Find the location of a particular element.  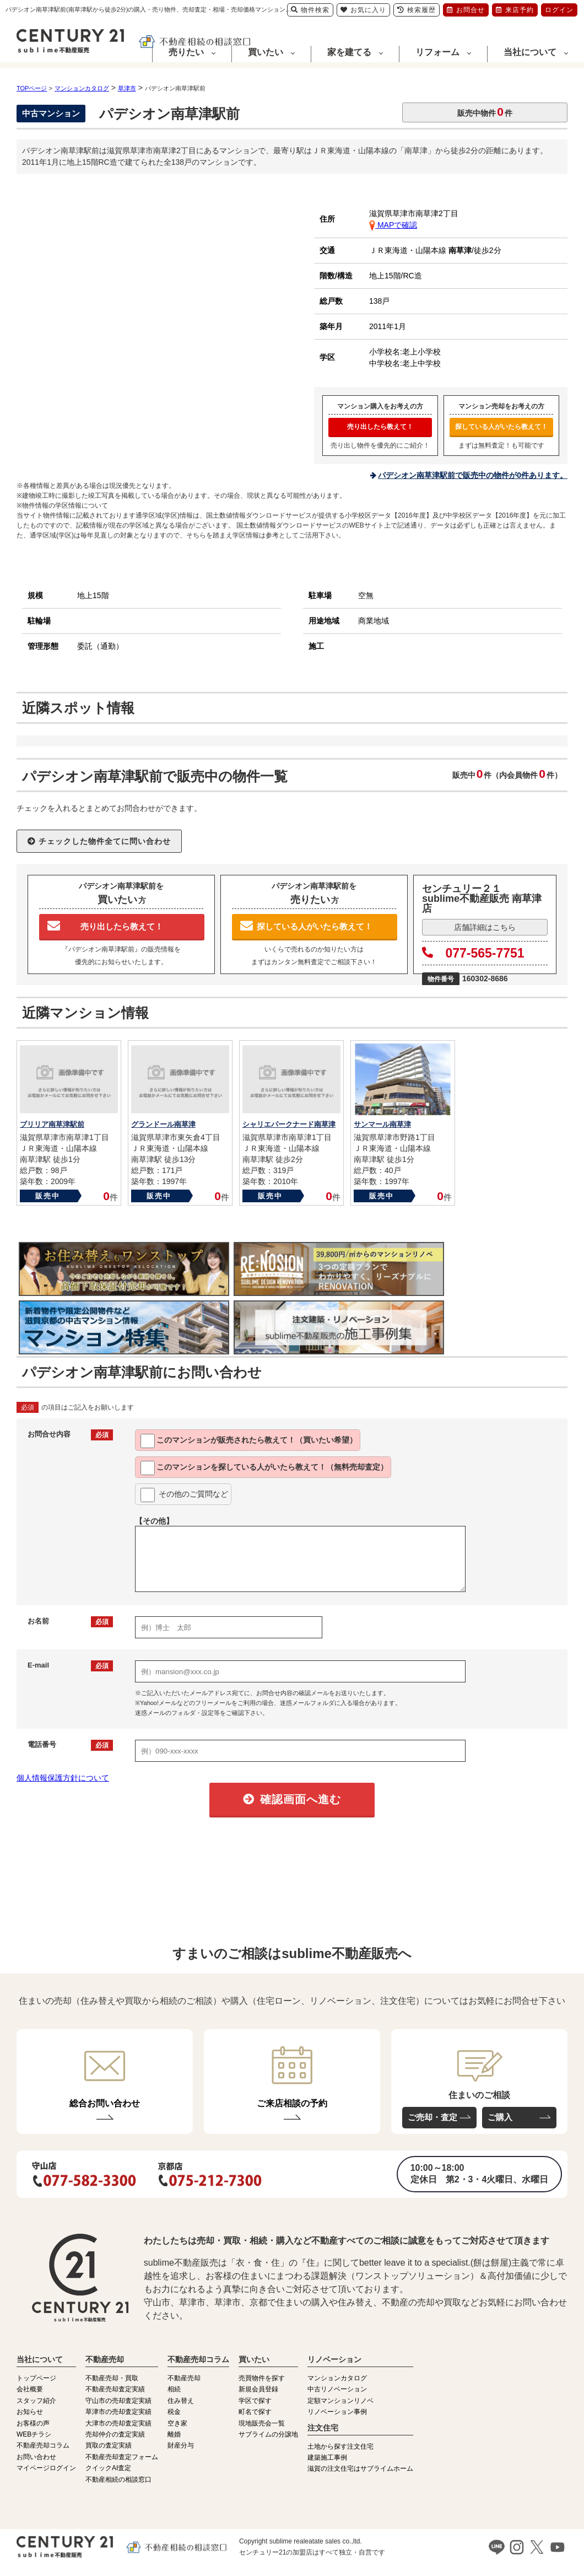

物件検索 is located at coordinates (310, 10).